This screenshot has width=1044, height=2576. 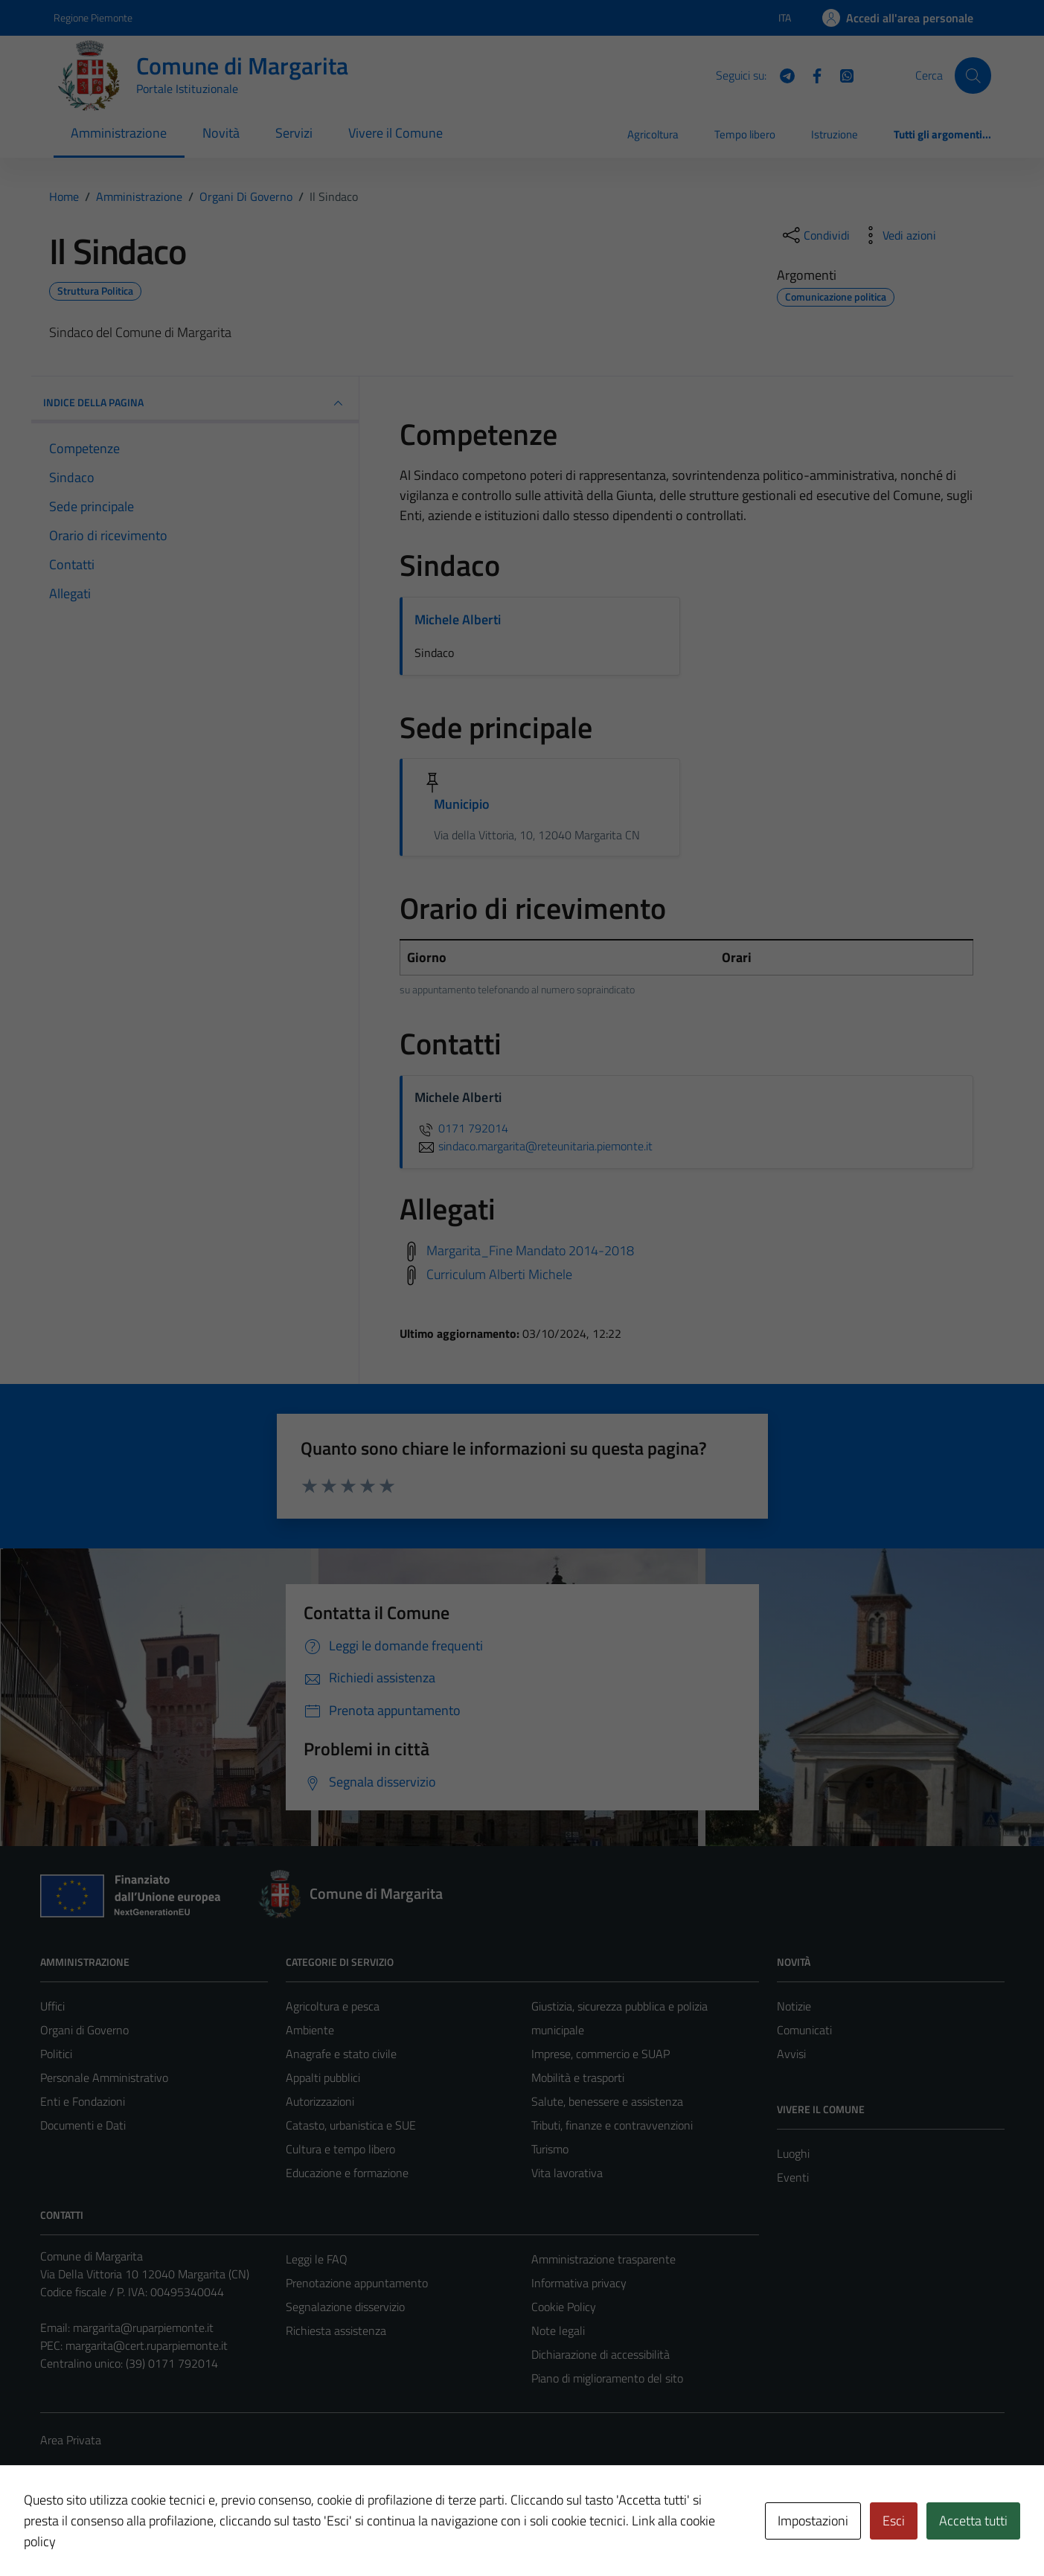 I want to click on INDICE DELLA PAGINA, so click(x=195, y=403).